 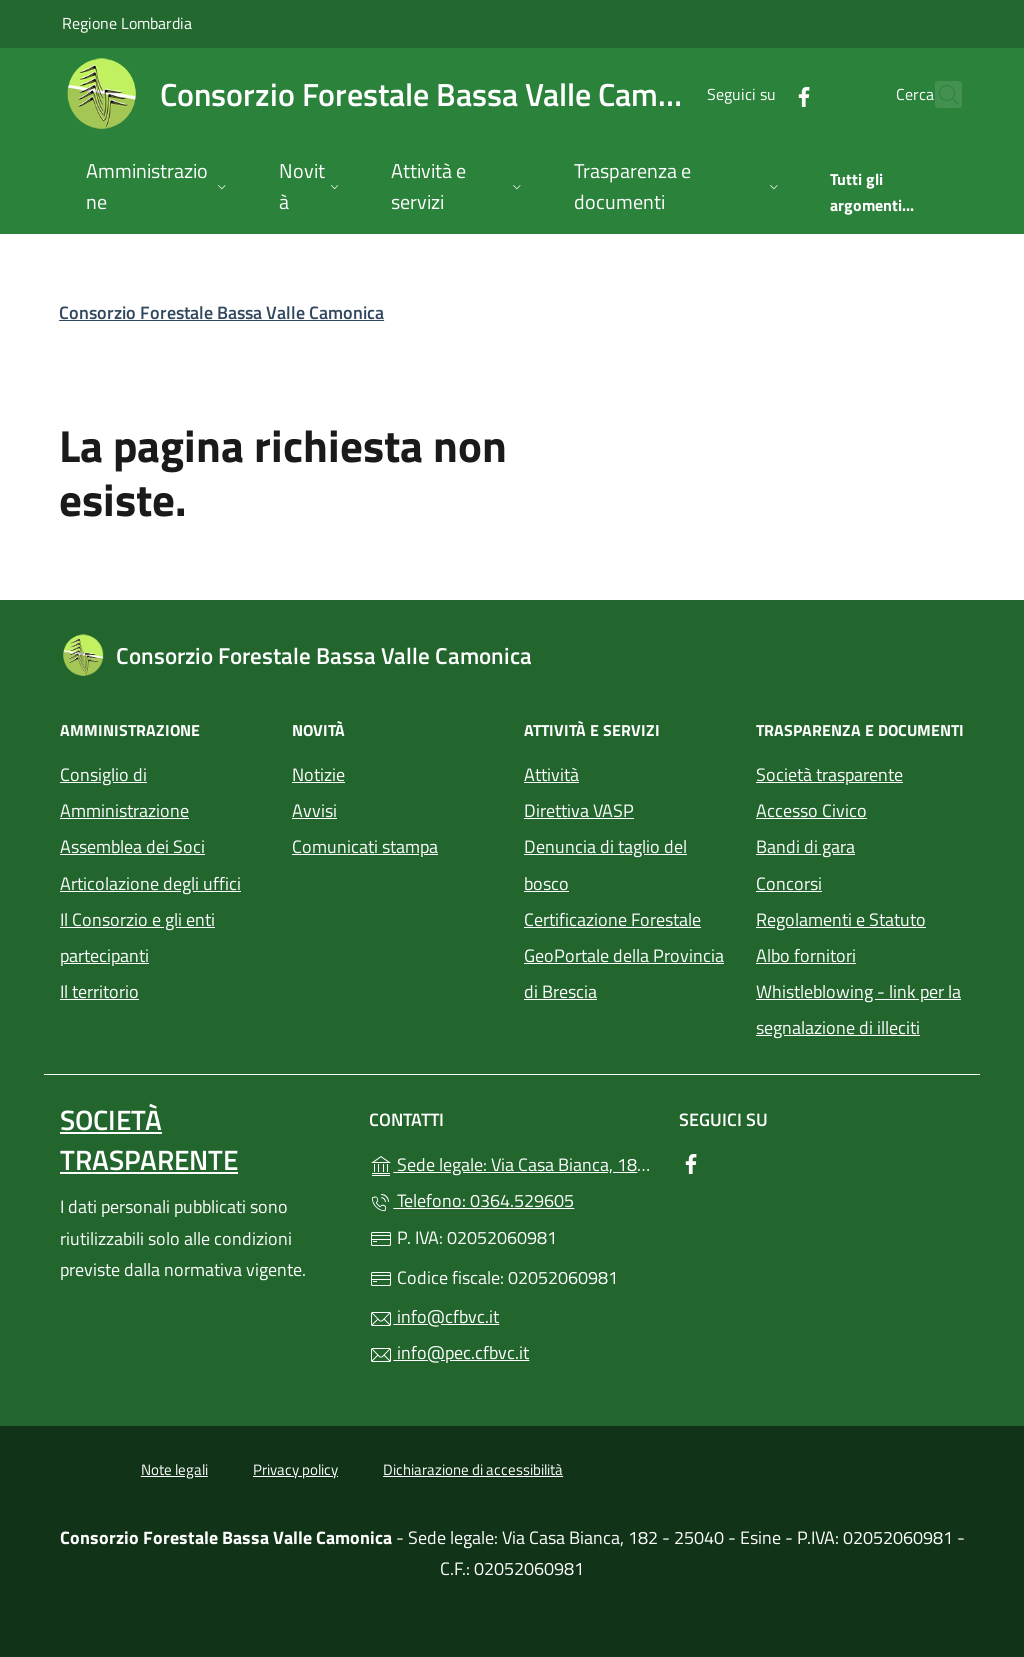 What do you see at coordinates (174, 1469) in the screenshot?
I see `Note legali` at bounding box center [174, 1469].